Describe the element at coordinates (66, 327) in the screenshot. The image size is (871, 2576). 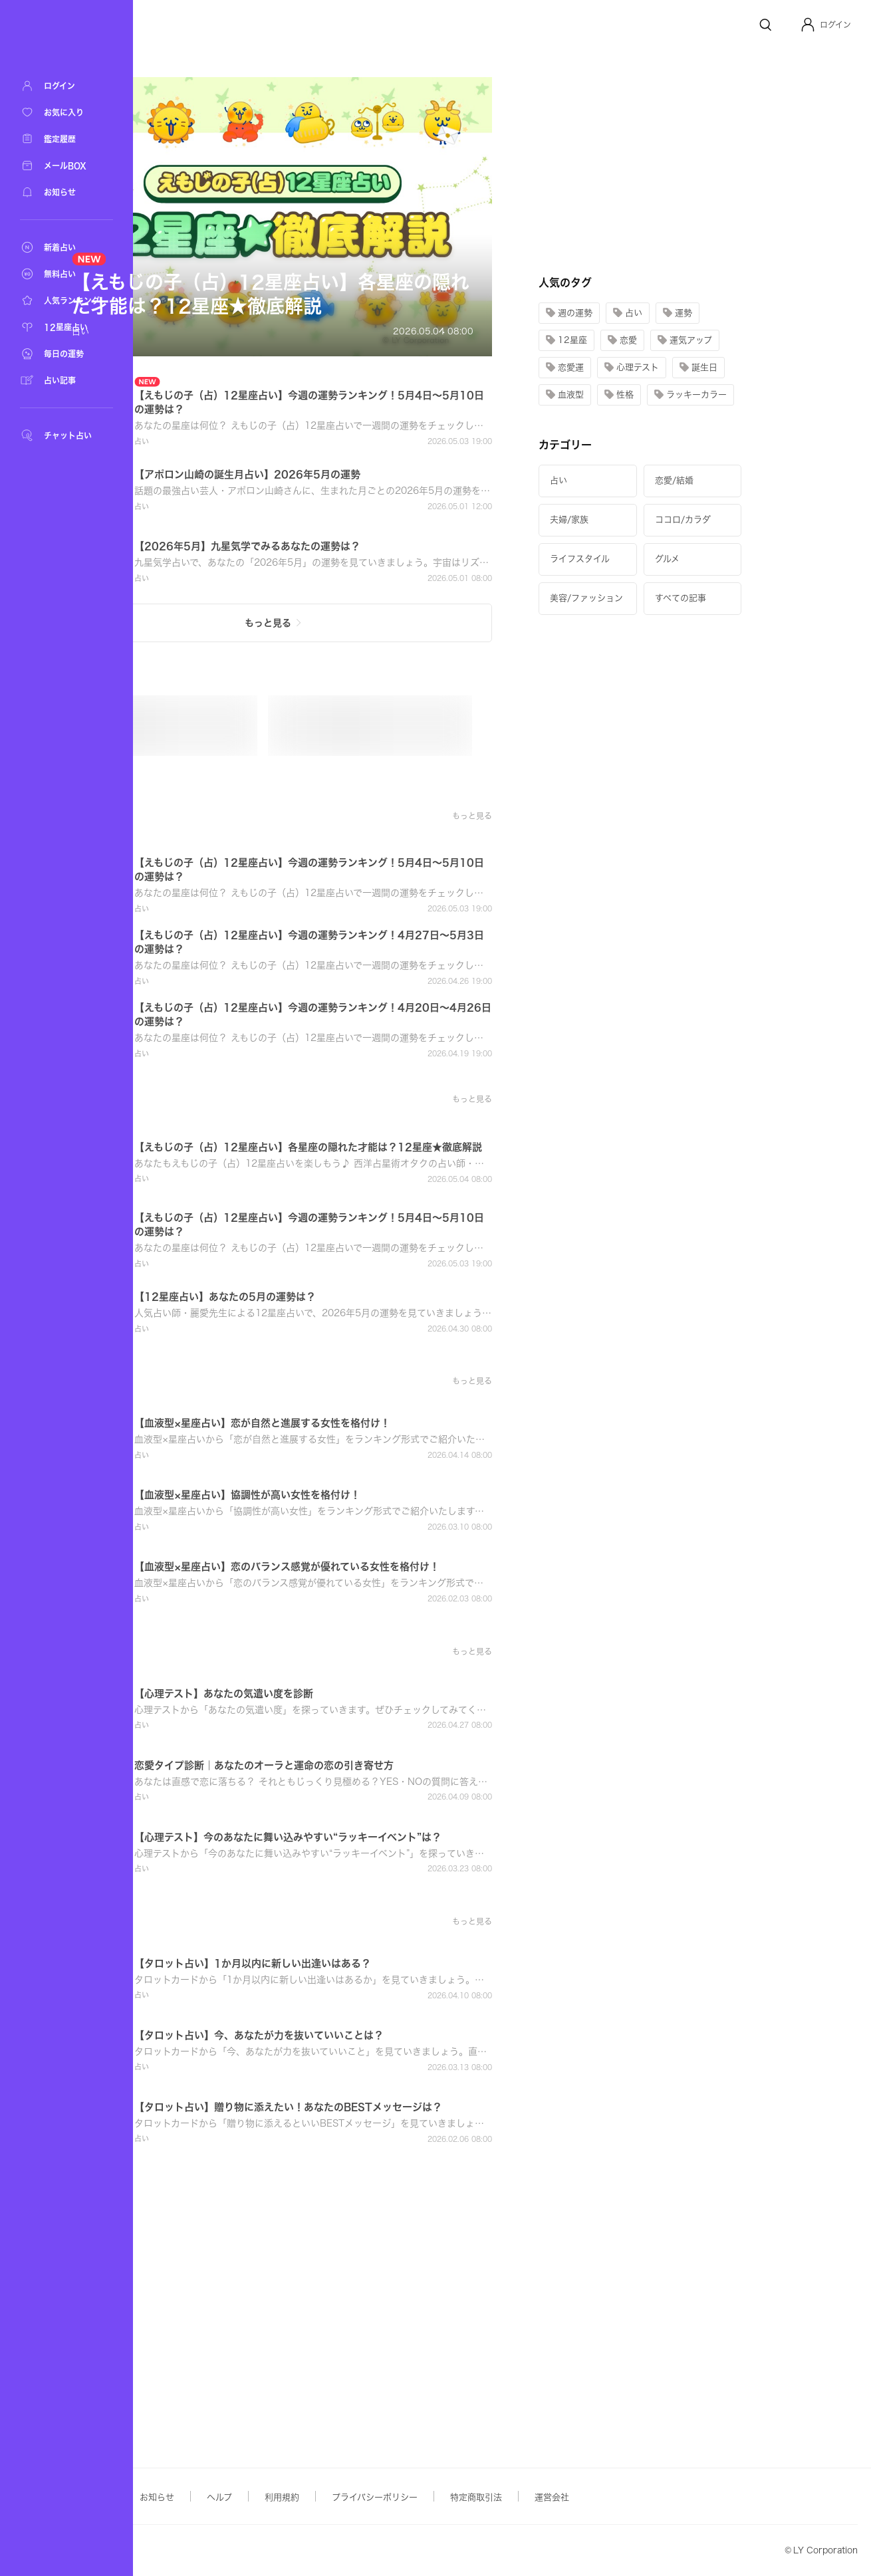
I see `[12星座占い]` at that location.